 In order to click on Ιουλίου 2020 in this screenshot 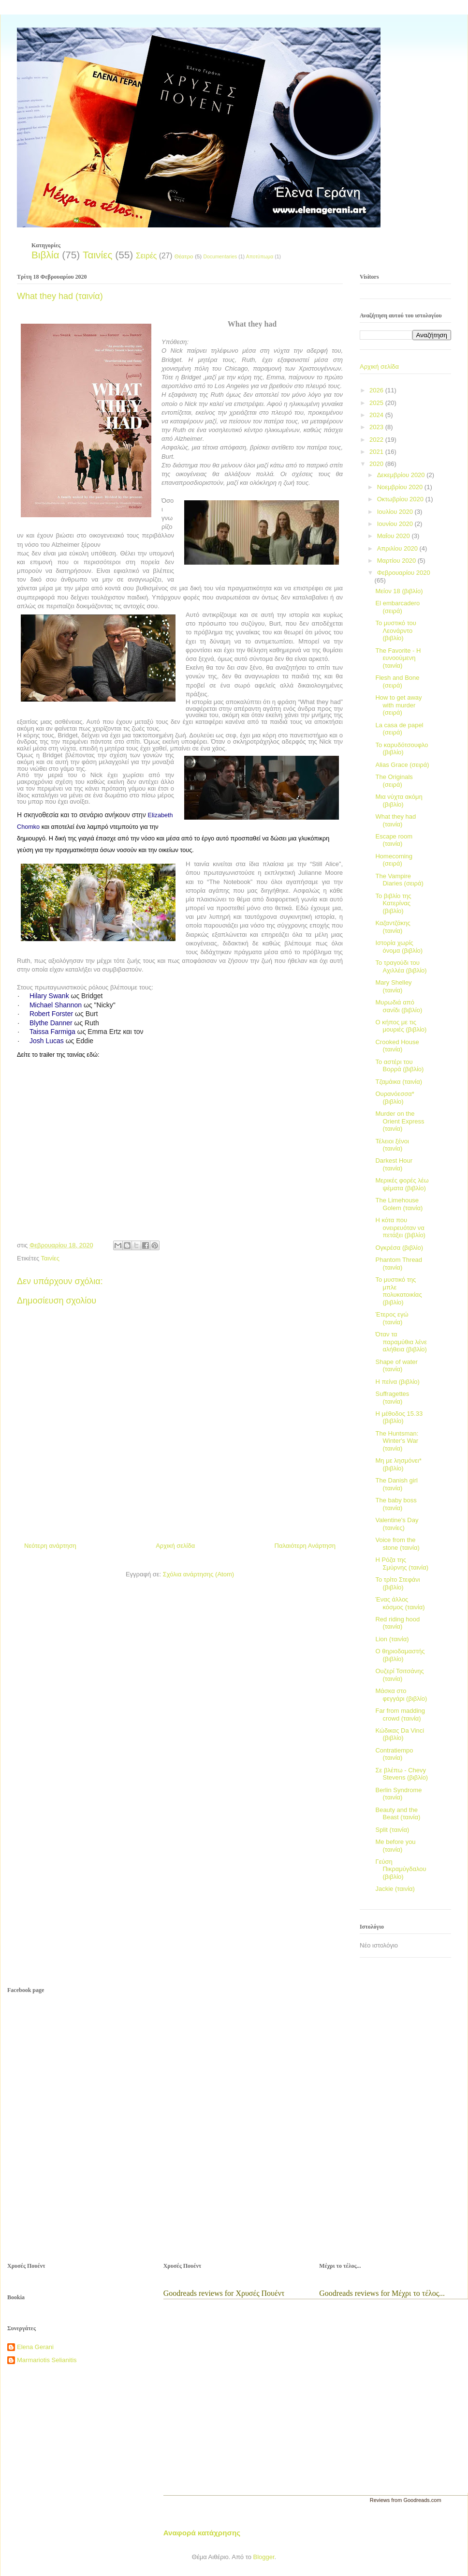, I will do `click(396, 511)`.